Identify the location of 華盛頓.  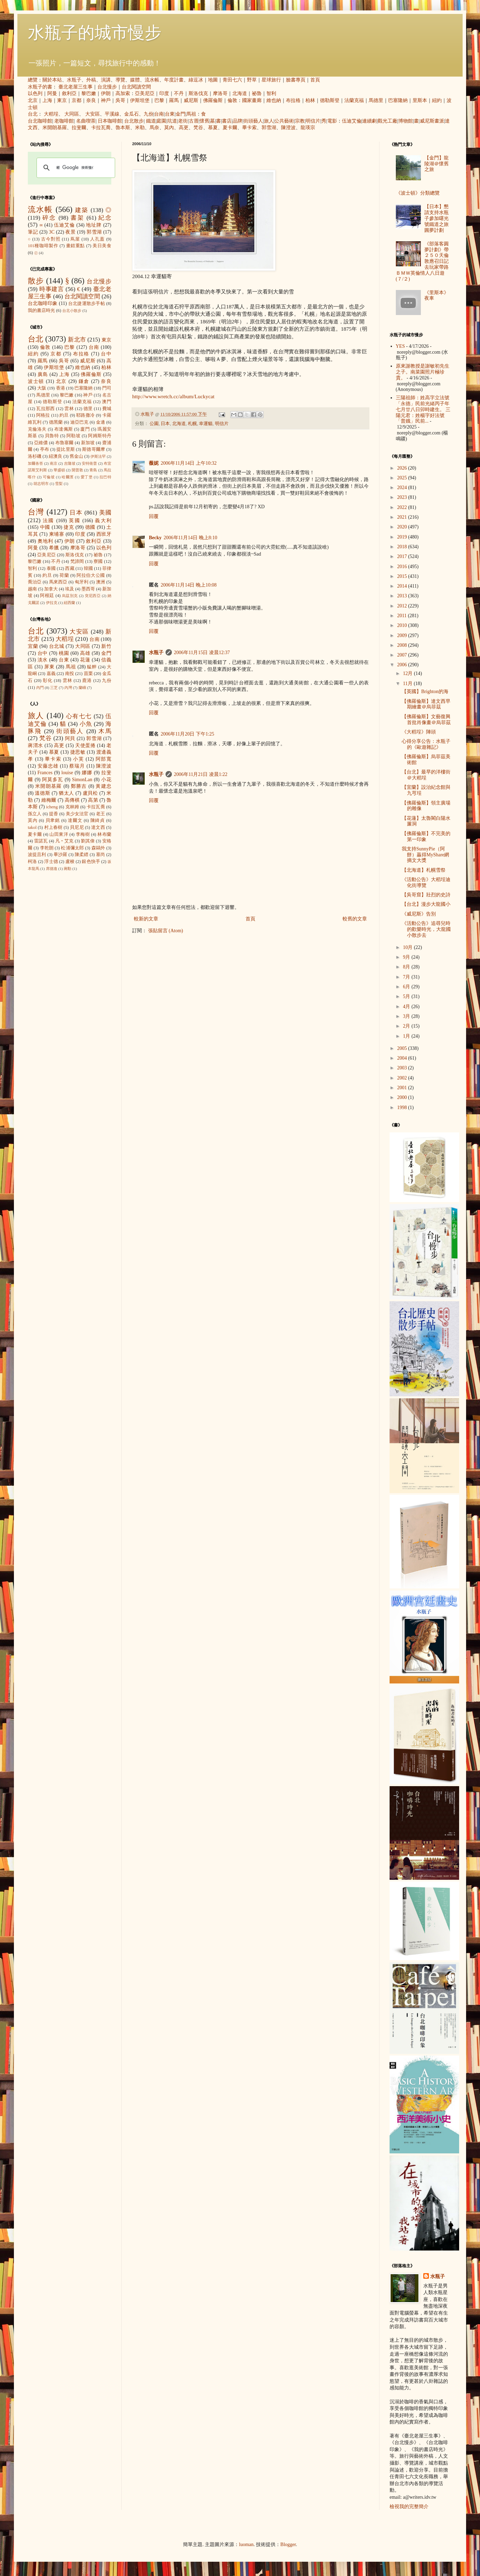
(59, 470).